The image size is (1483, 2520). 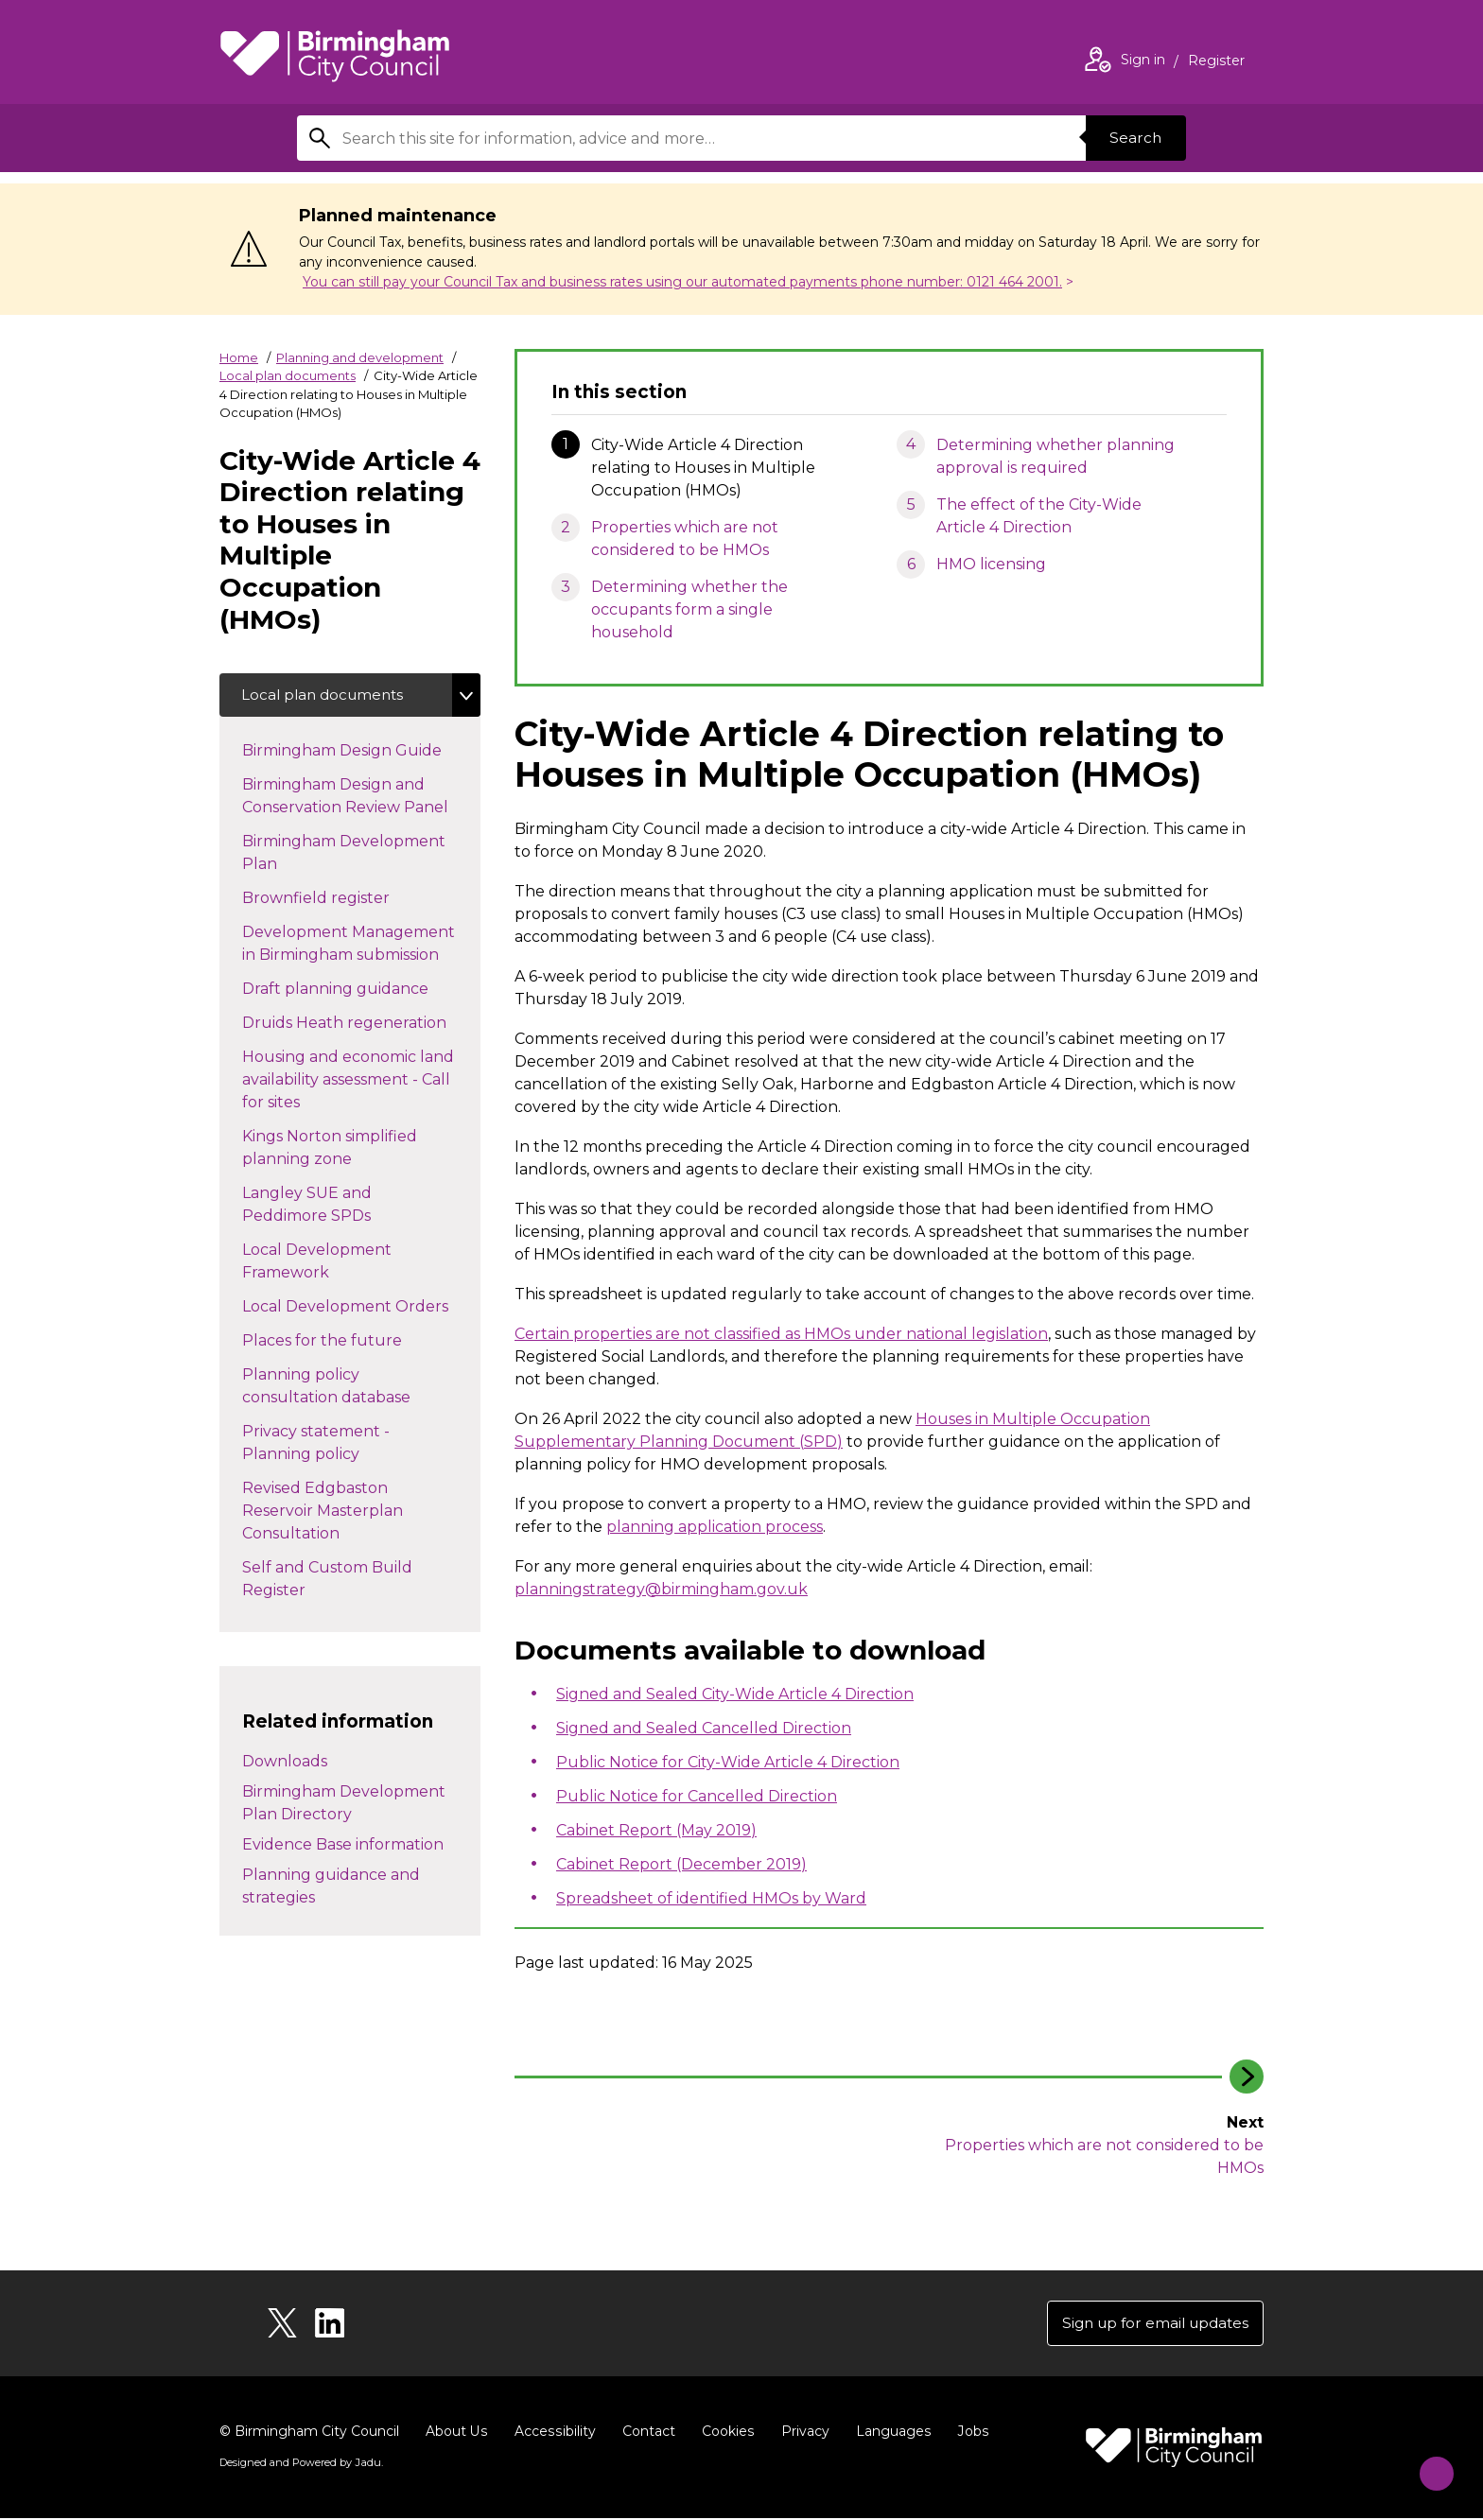 What do you see at coordinates (703, 1728) in the screenshot?
I see `Signed and Sealed Cancelled Direction` at bounding box center [703, 1728].